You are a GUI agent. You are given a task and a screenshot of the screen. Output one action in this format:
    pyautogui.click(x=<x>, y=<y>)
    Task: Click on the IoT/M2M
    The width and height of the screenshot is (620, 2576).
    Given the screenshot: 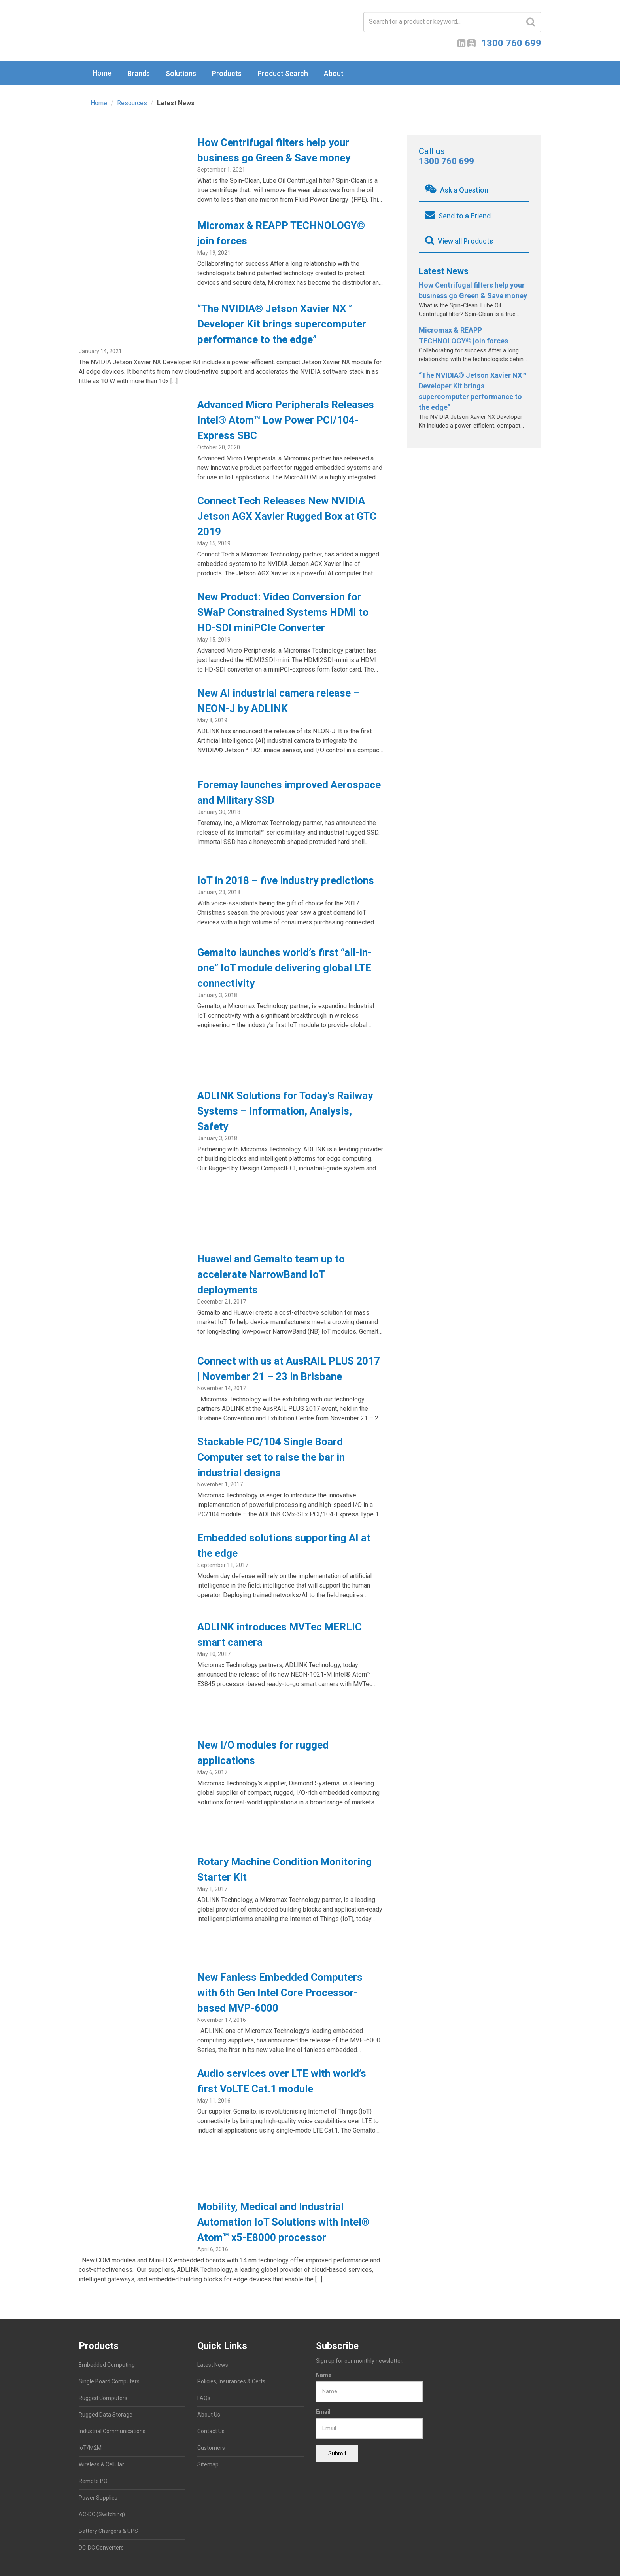 What is the action you would take?
    pyautogui.click(x=90, y=2448)
    